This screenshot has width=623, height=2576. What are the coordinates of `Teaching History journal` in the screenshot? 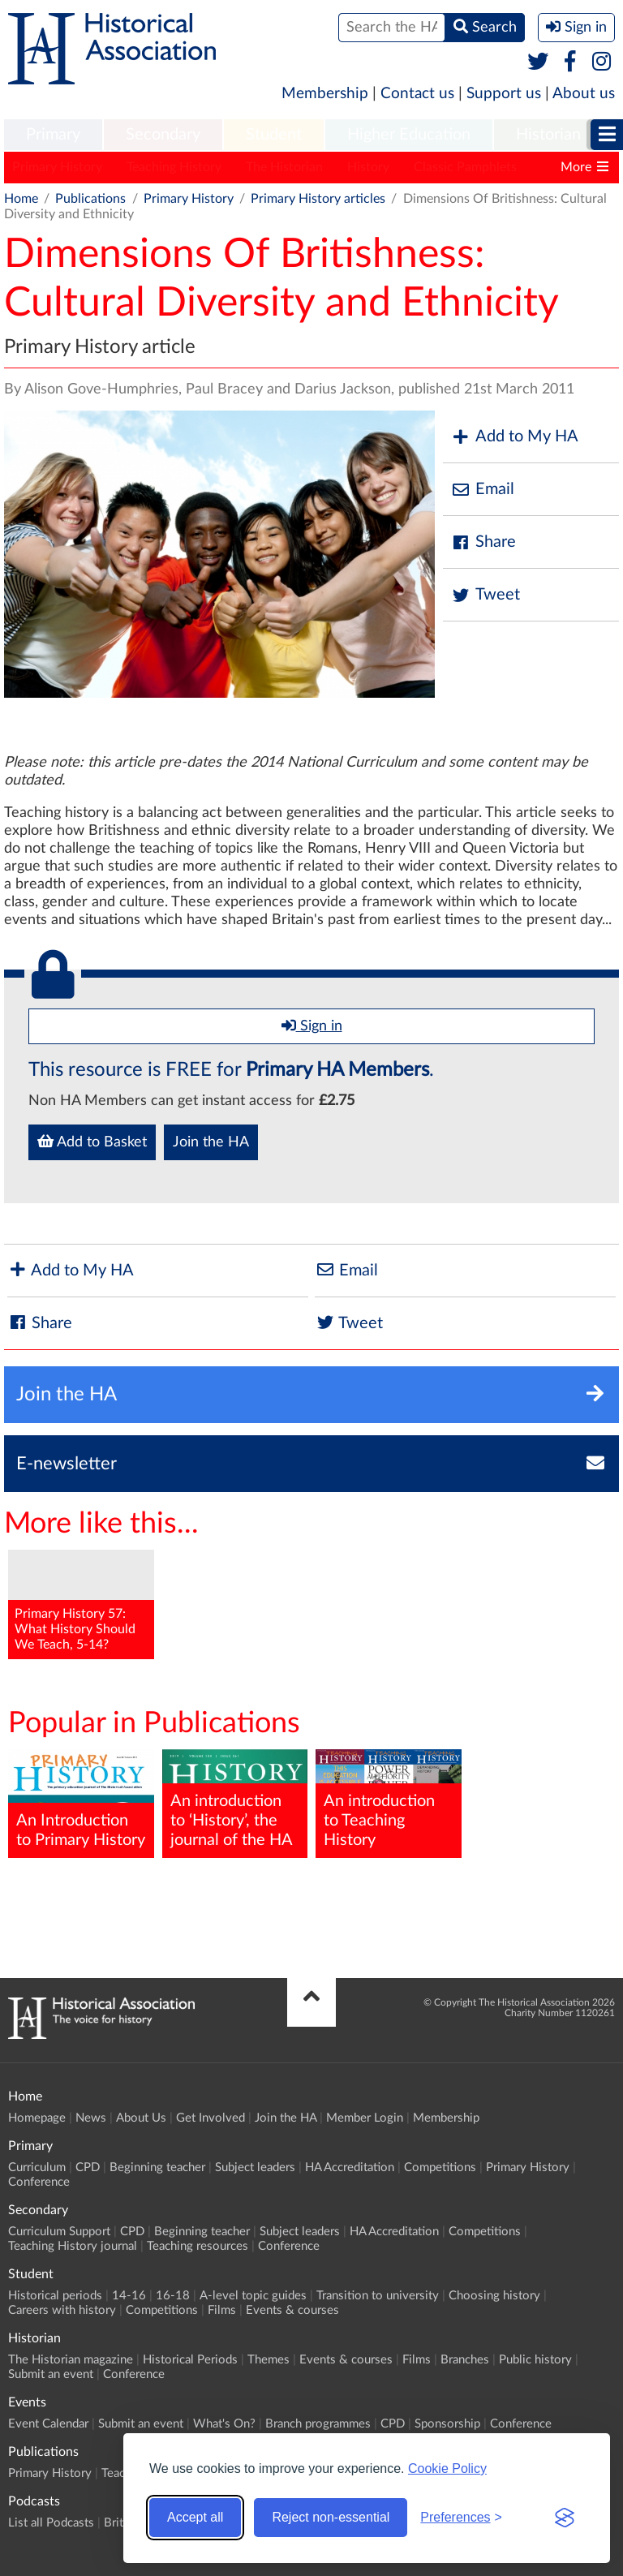 It's located at (72, 2246).